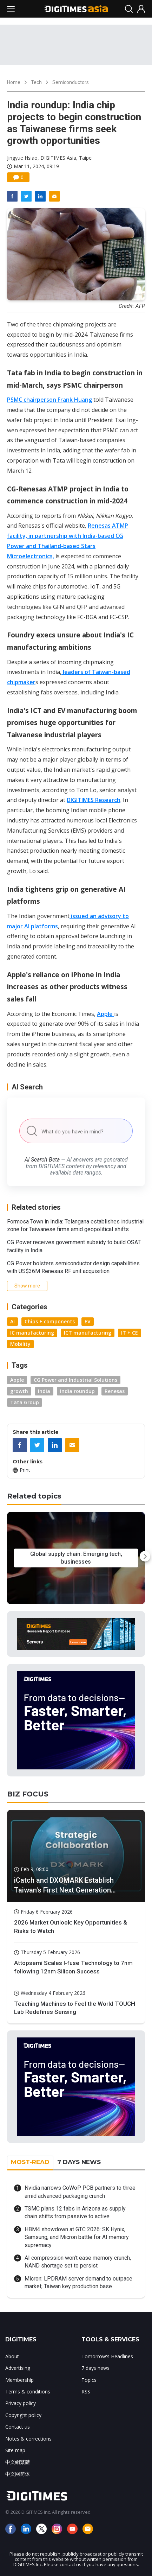 The image size is (152, 2576). Describe the element at coordinates (36, 82) in the screenshot. I see `Tech` at that location.